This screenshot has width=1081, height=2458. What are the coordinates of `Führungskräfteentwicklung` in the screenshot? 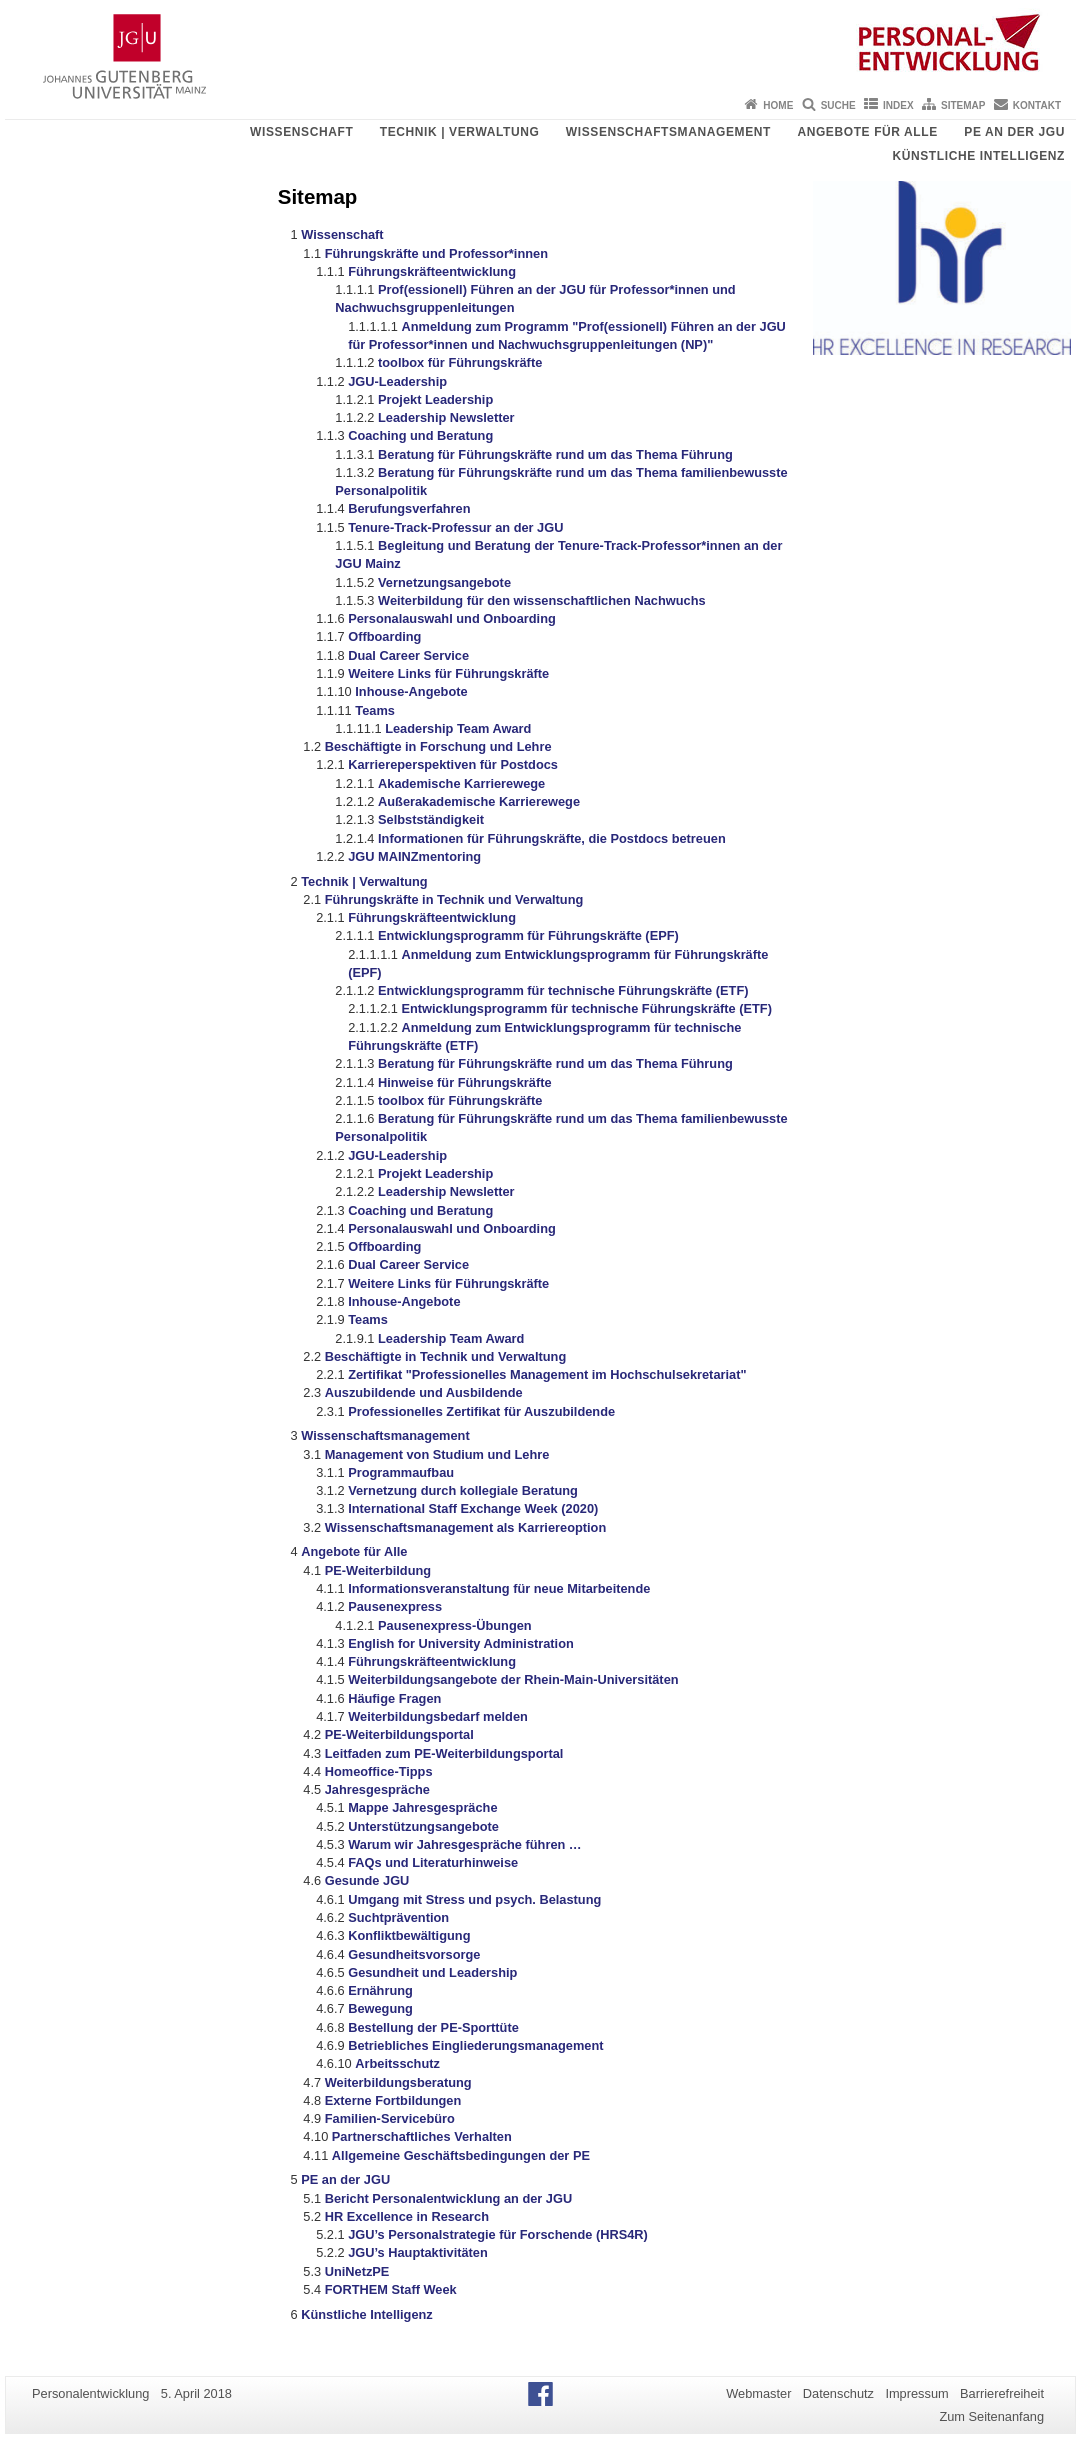 It's located at (432, 271).